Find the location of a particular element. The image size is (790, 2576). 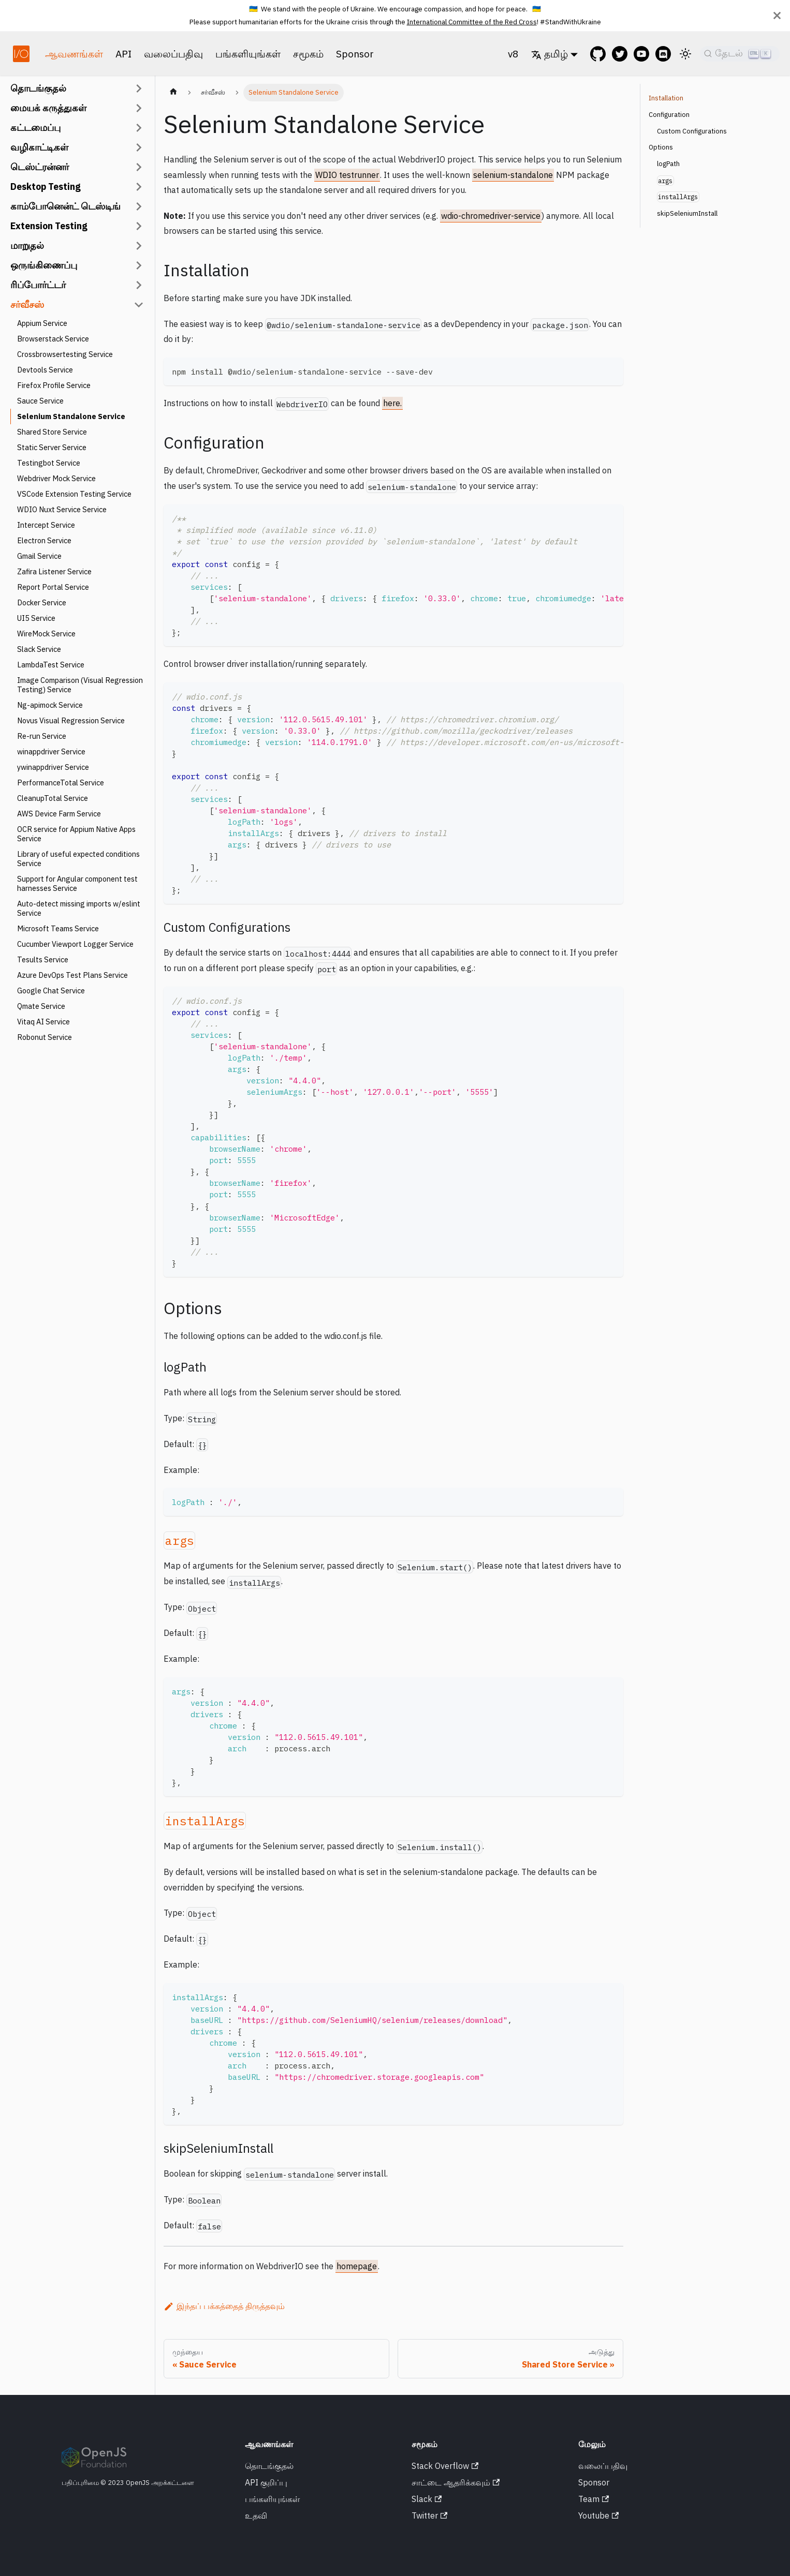

காம்போனென்ட் டெஸ்டிங் is located at coordinates (65, 206).